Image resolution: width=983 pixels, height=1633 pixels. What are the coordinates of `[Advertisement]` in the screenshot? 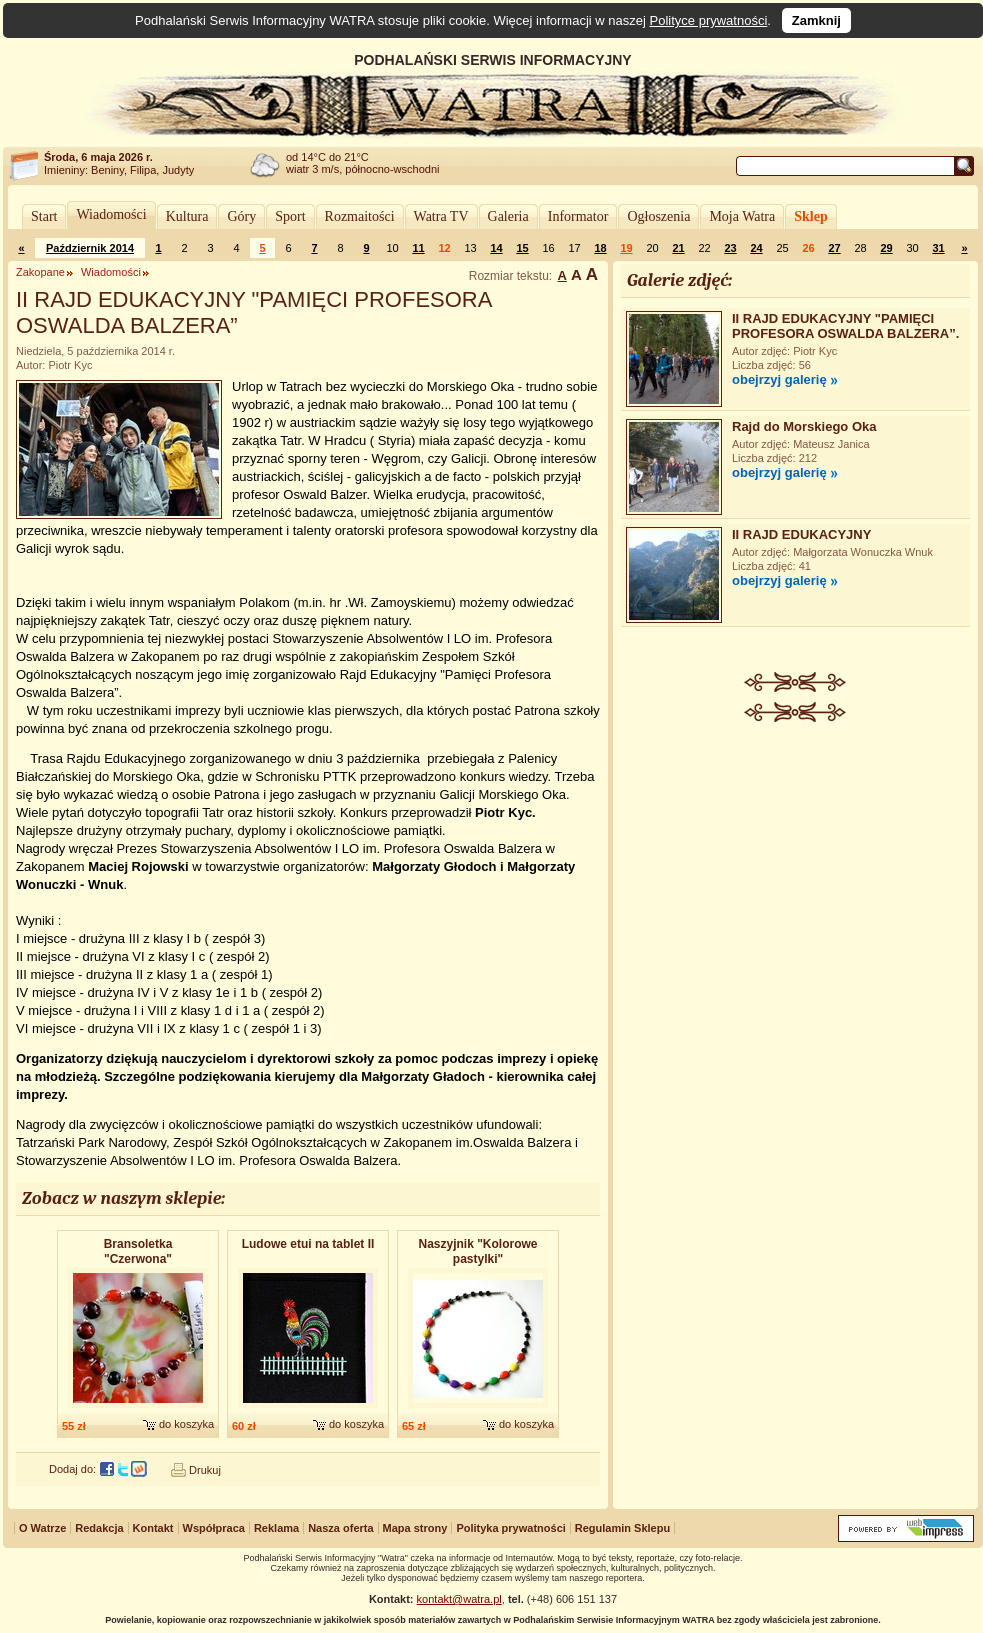 It's located at (796, 872).